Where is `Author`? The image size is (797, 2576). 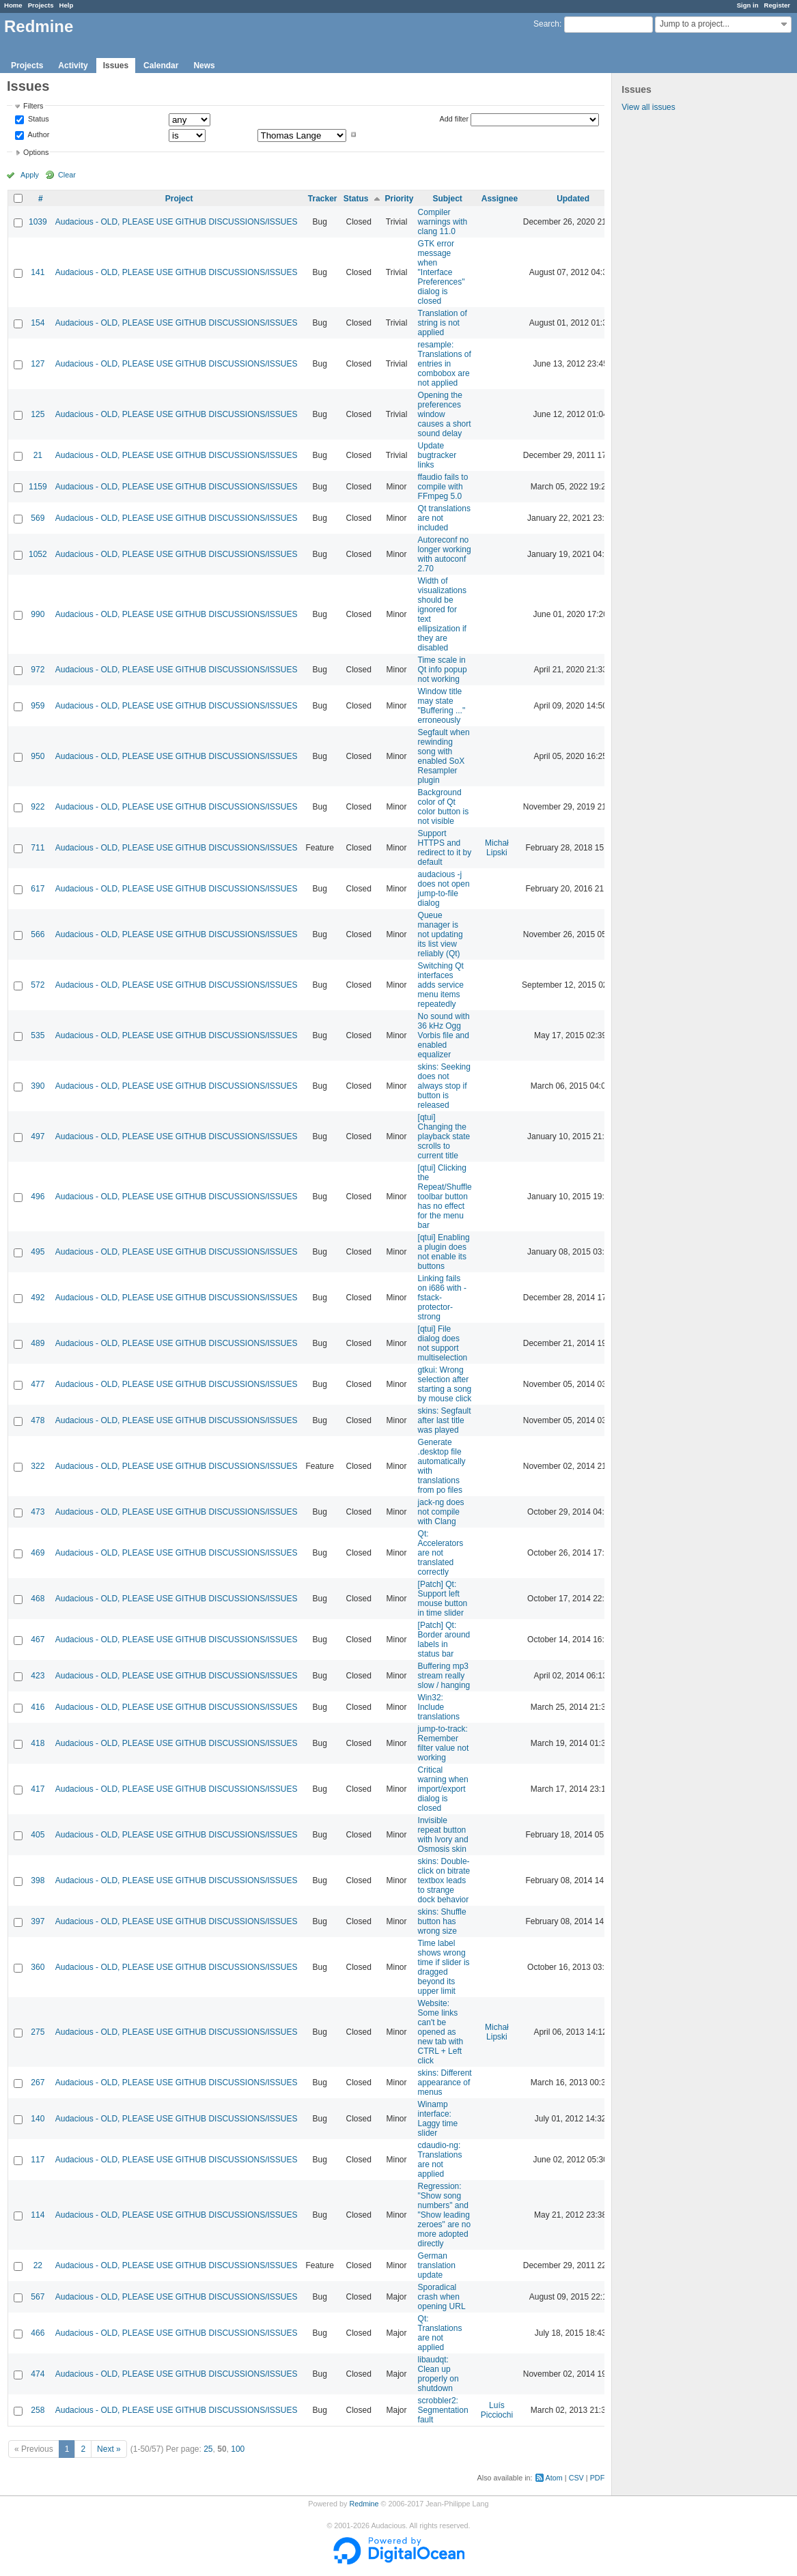 Author is located at coordinates (37, 134).